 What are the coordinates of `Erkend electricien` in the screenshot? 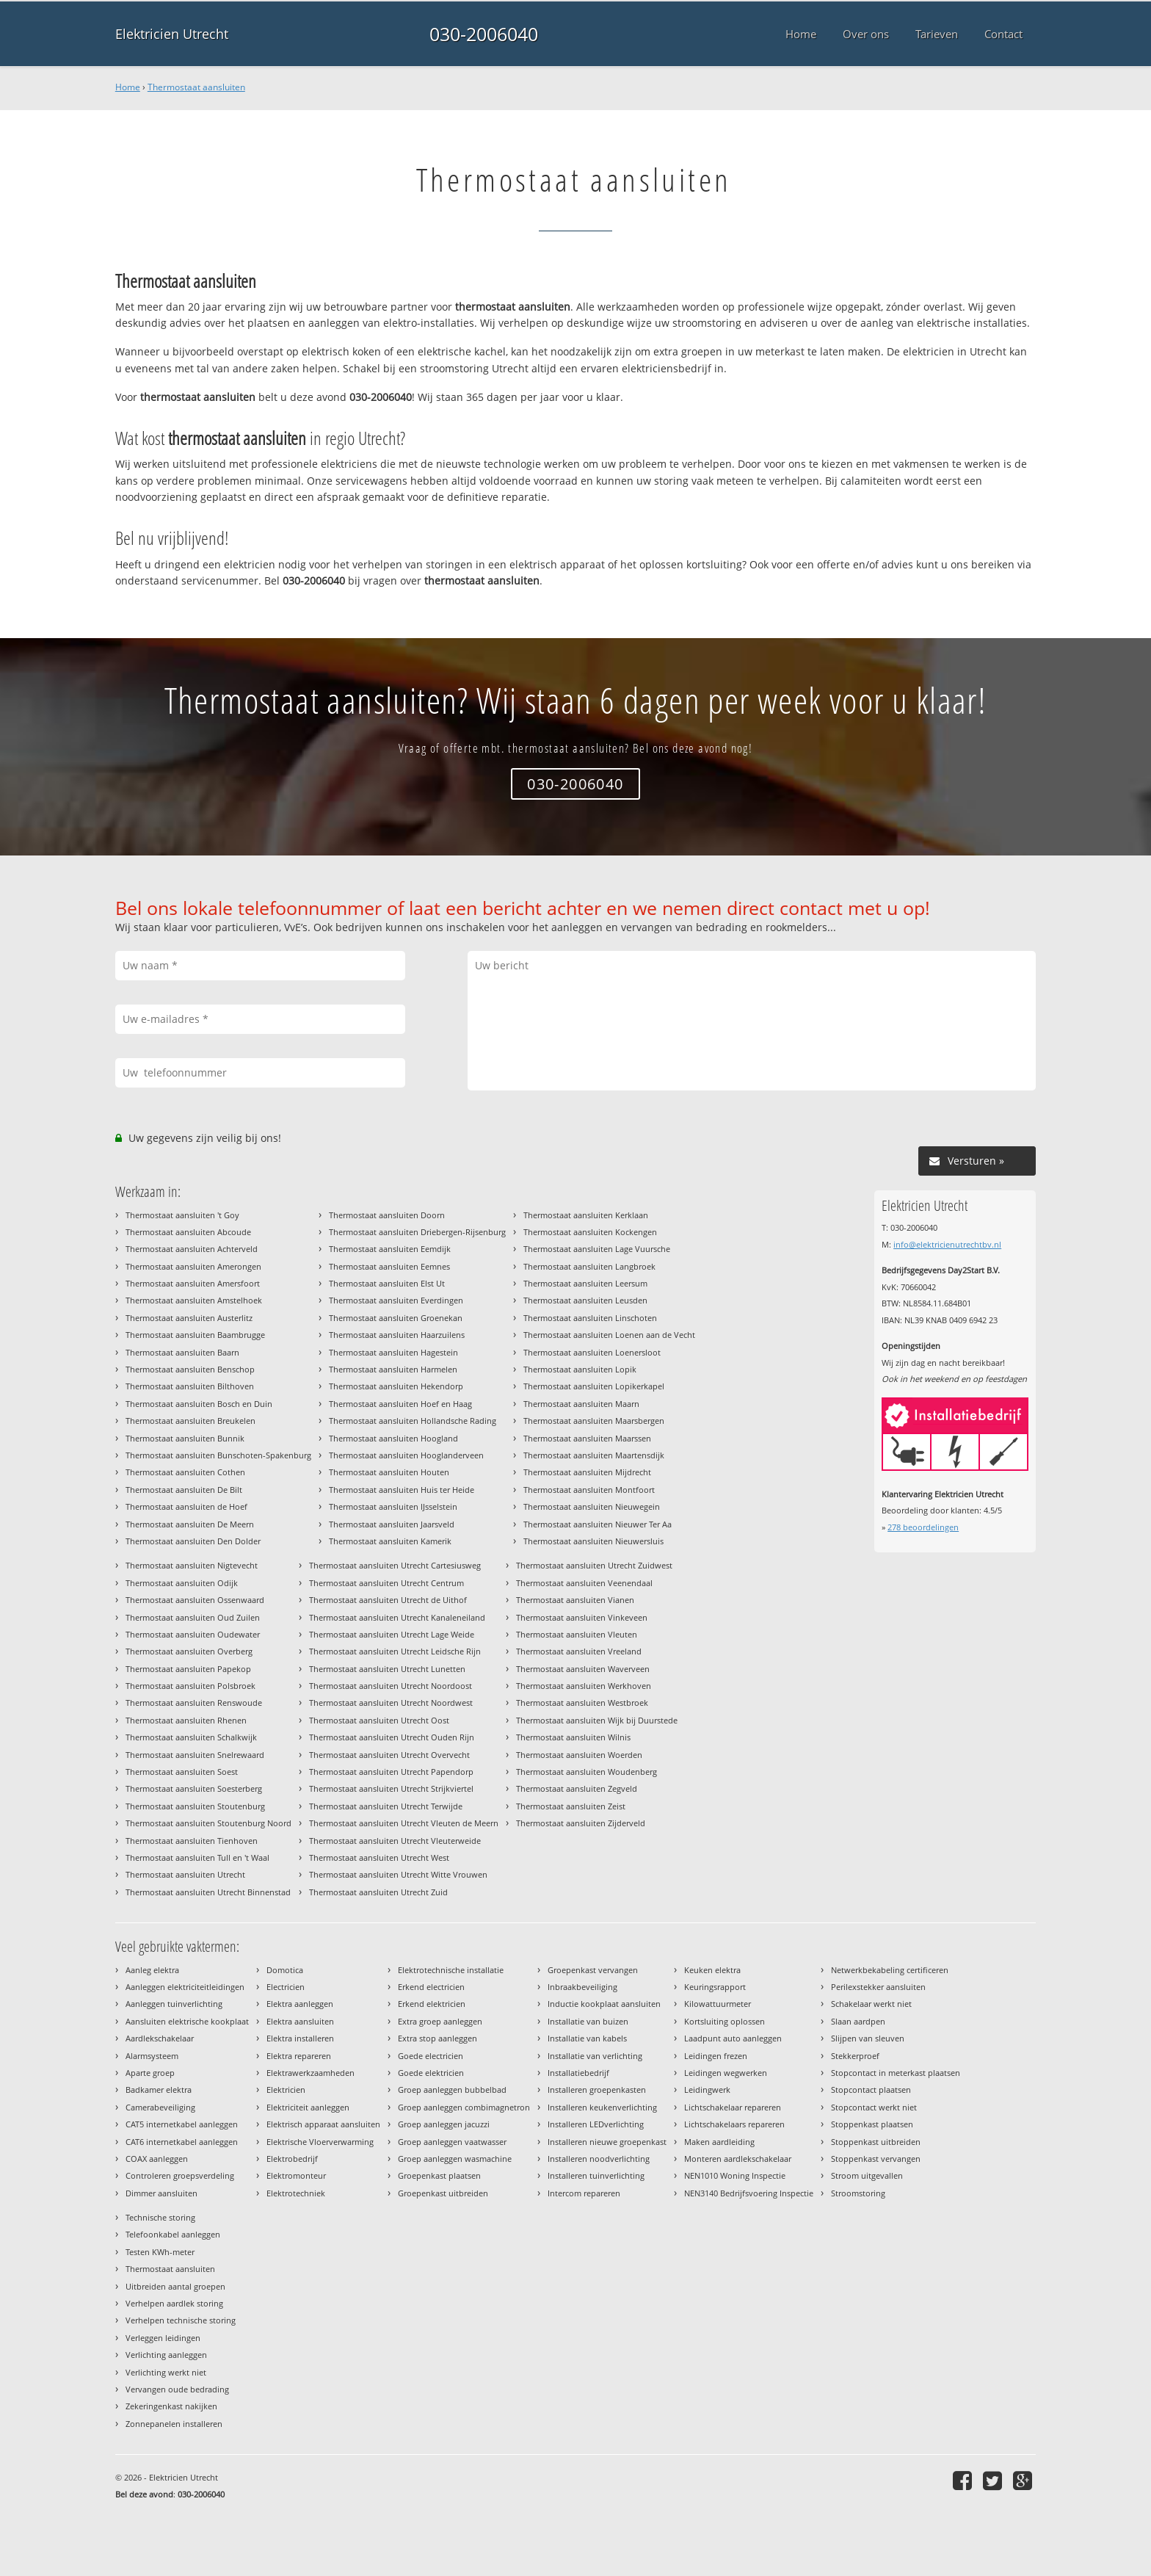 It's located at (431, 1986).